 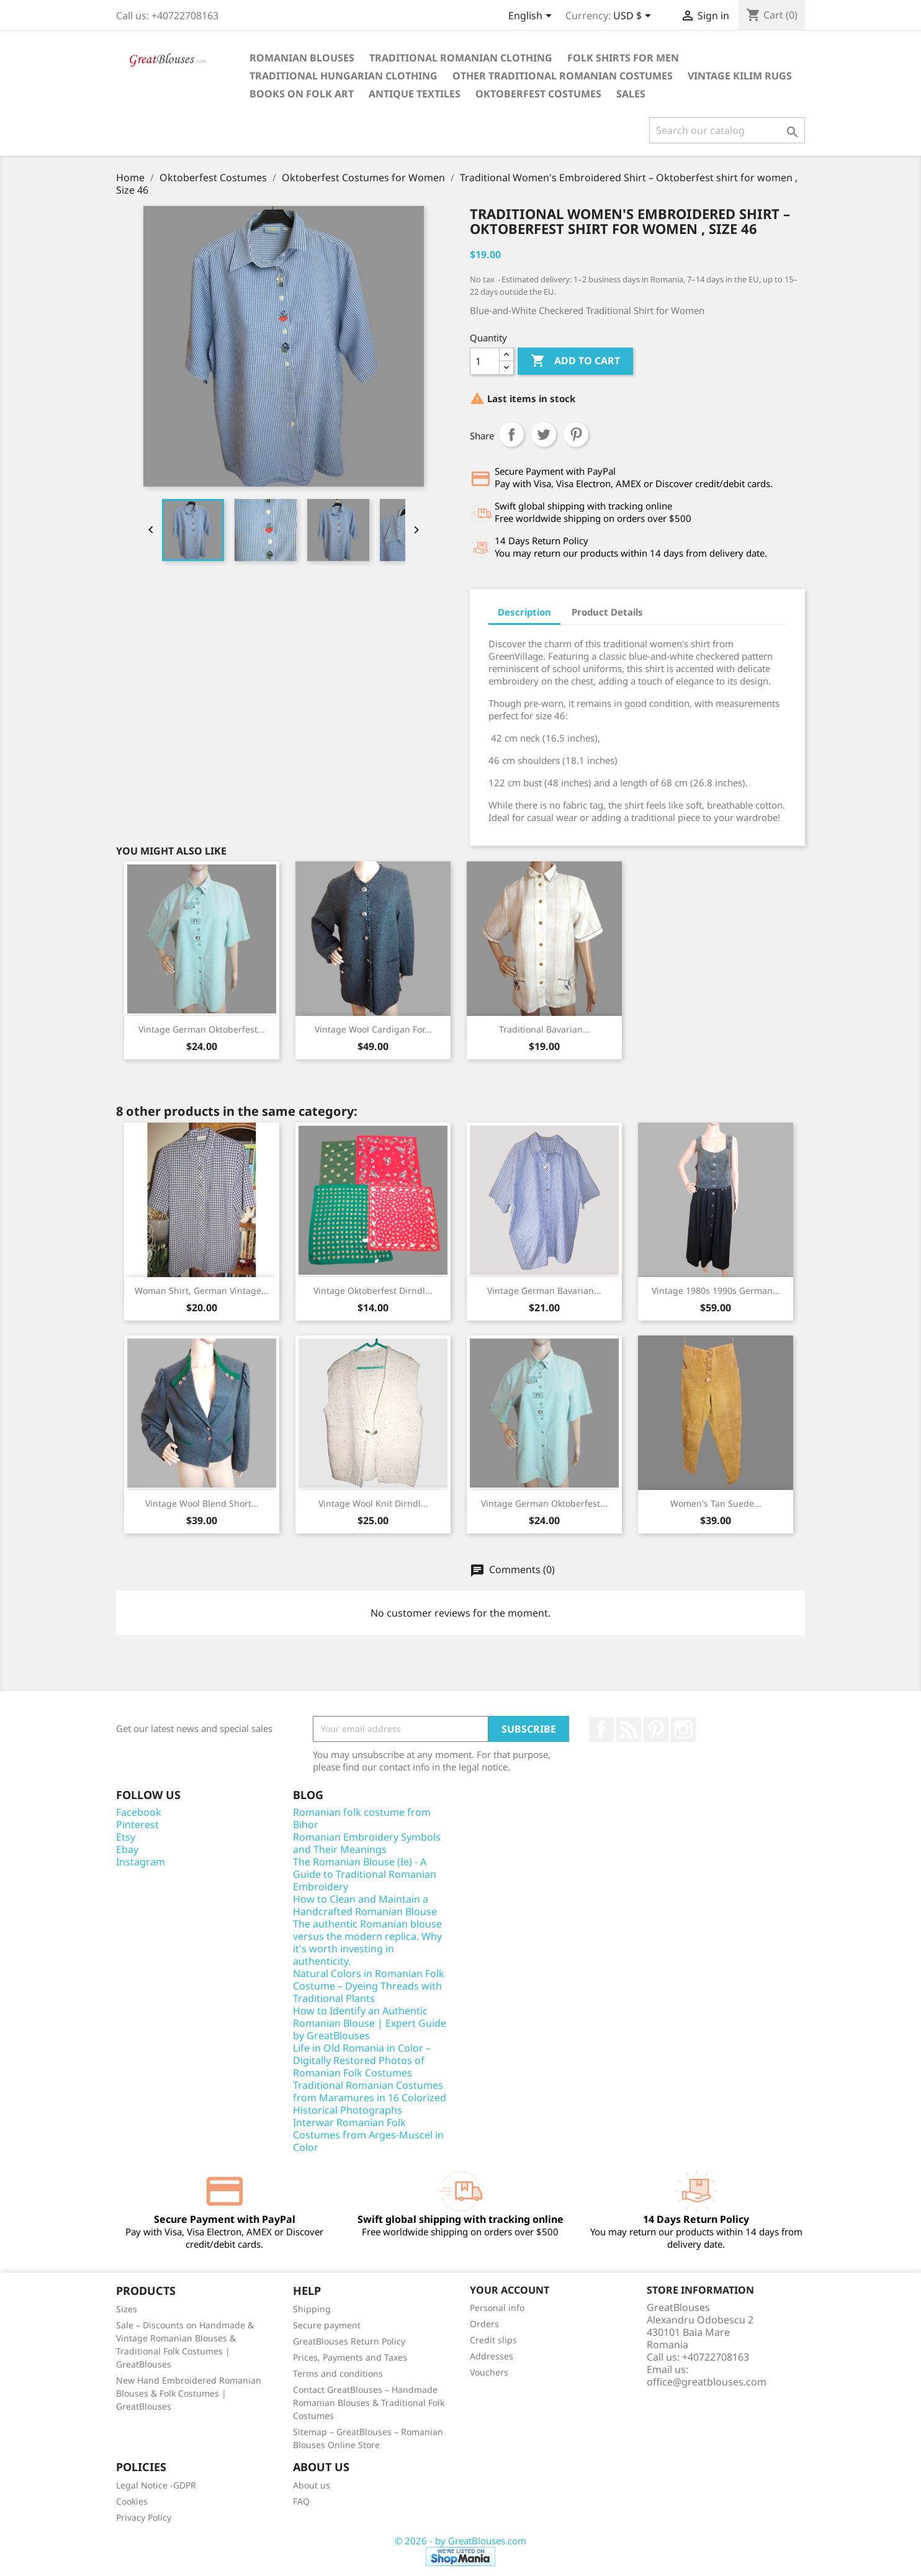 I want to click on Romanian blouses, so click(x=301, y=58).